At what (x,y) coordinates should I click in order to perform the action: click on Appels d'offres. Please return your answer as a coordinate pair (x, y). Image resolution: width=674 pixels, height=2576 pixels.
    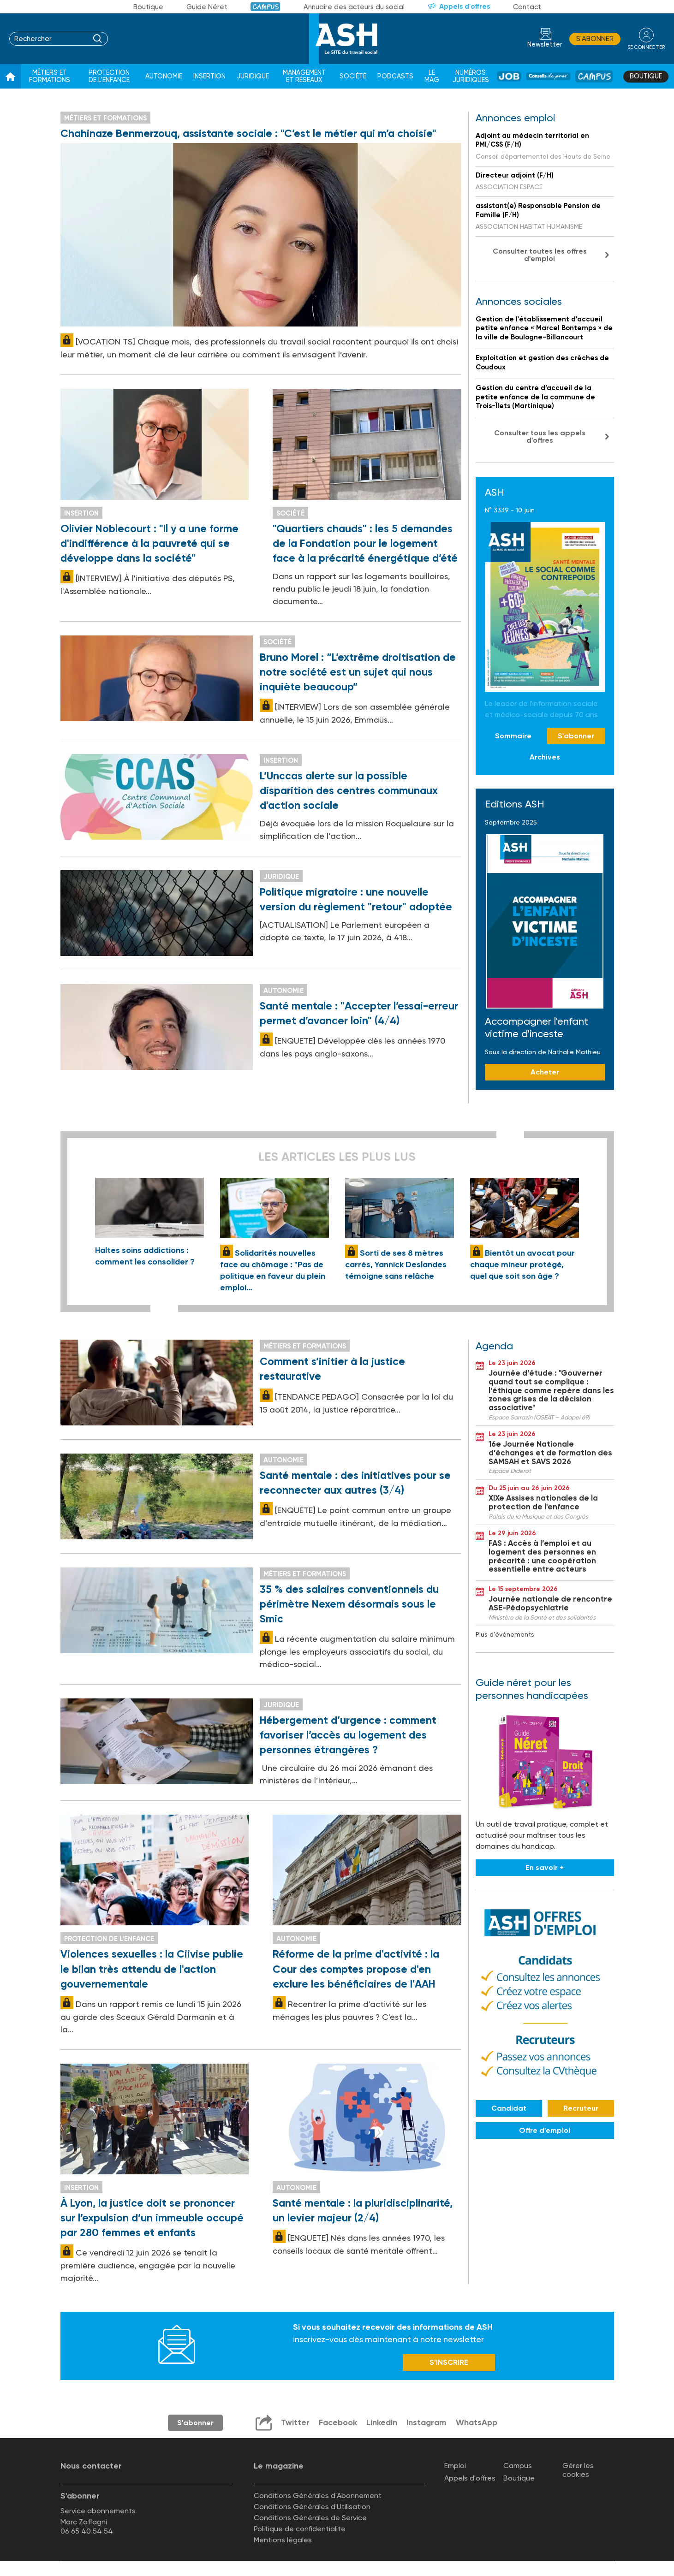
    Looking at the image, I should click on (464, 6).